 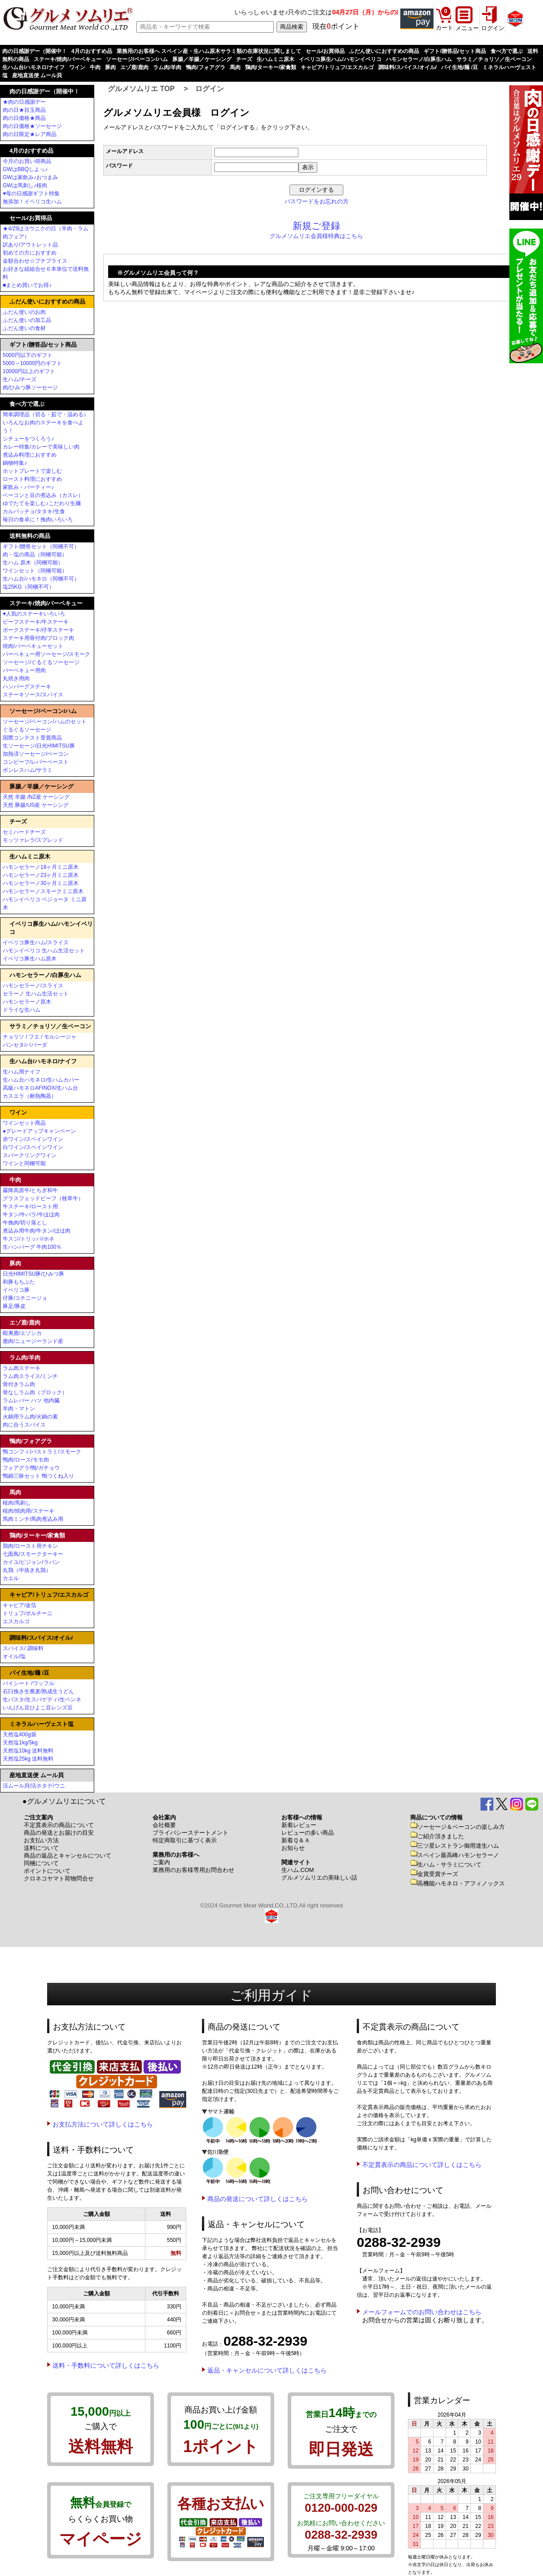 I want to click on パンセタ/パパーダ, so click(x=25, y=1045).